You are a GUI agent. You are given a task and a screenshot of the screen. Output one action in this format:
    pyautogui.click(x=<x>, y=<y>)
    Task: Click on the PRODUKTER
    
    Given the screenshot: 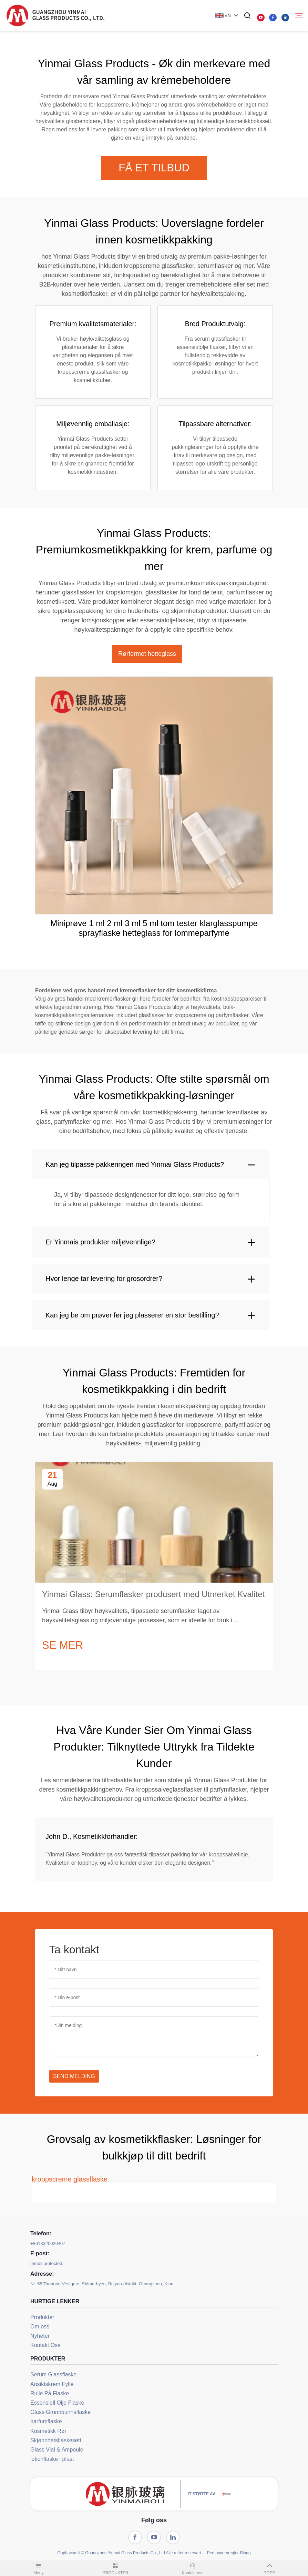 What is the action you would take?
    pyautogui.click(x=115, y=2567)
    